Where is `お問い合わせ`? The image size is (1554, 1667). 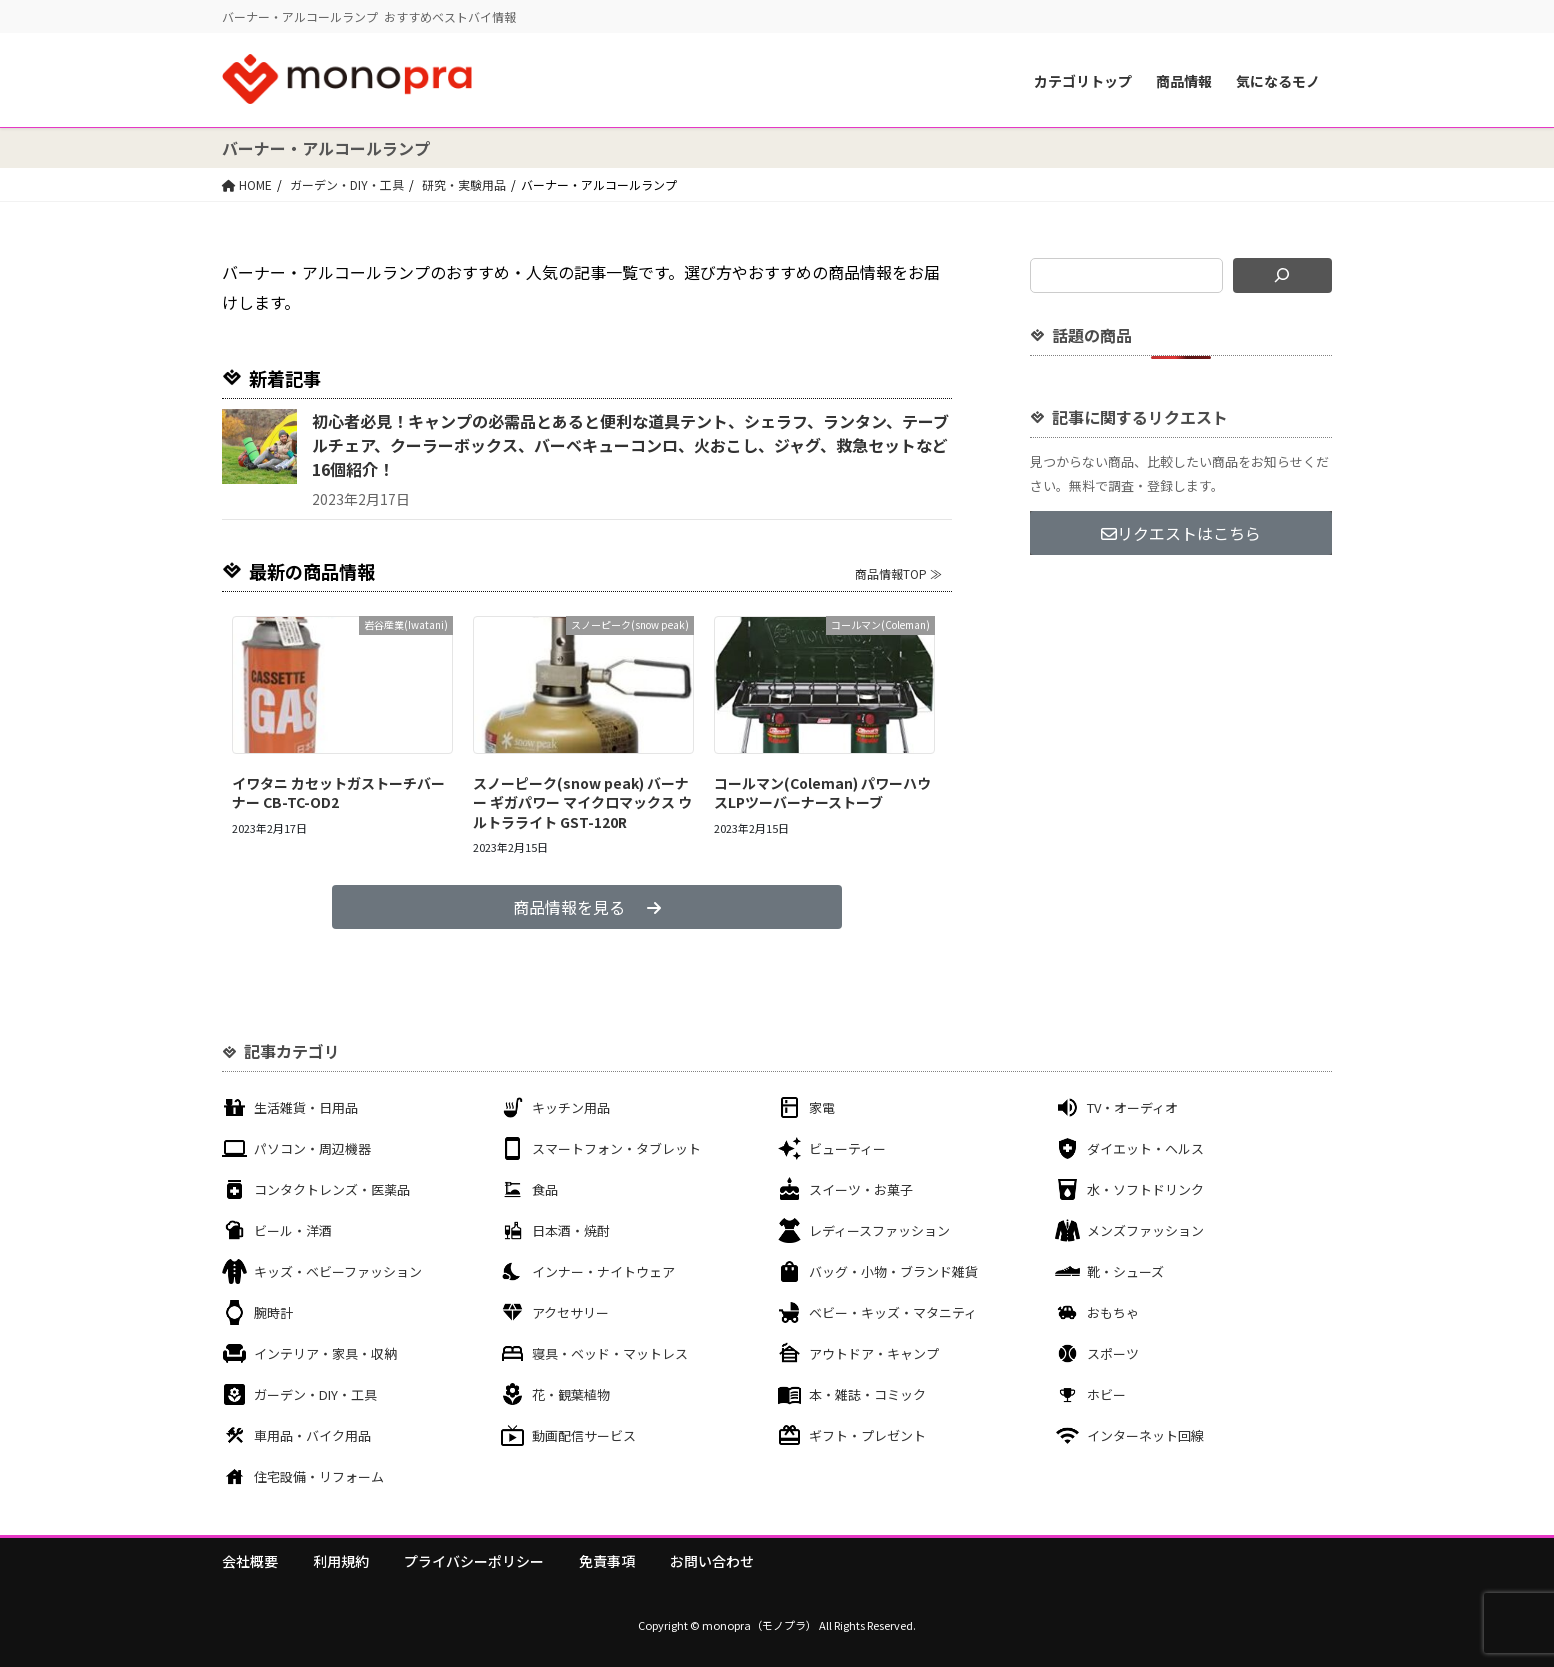
お問い合わせ is located at coordinates (712, 1561).